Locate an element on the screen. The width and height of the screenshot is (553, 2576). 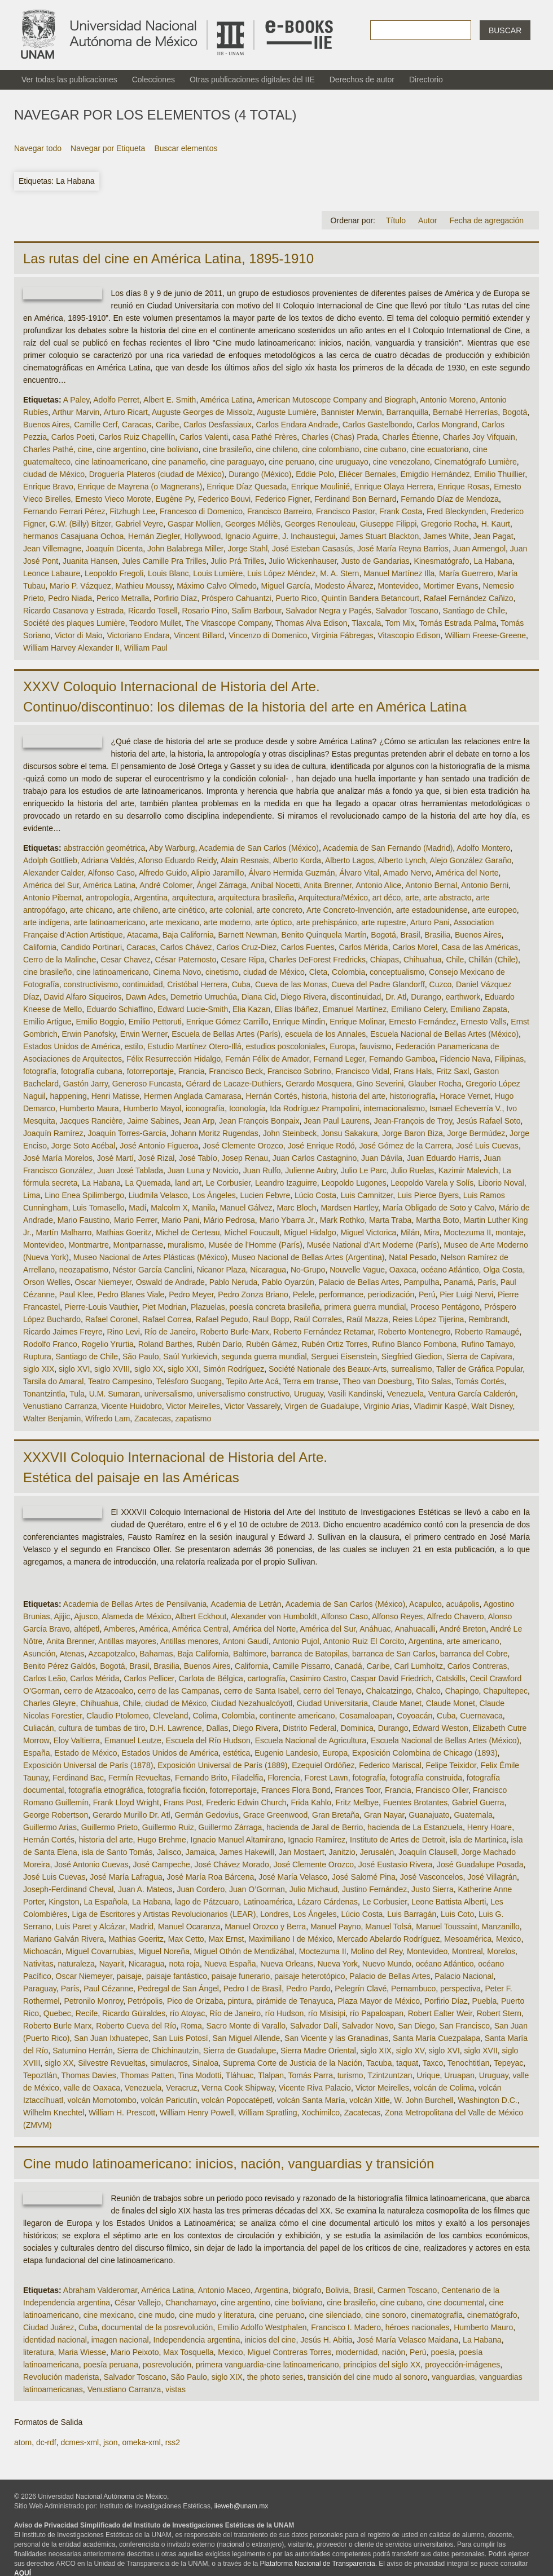
Jean Arp is located at coordinates (198, 1120).